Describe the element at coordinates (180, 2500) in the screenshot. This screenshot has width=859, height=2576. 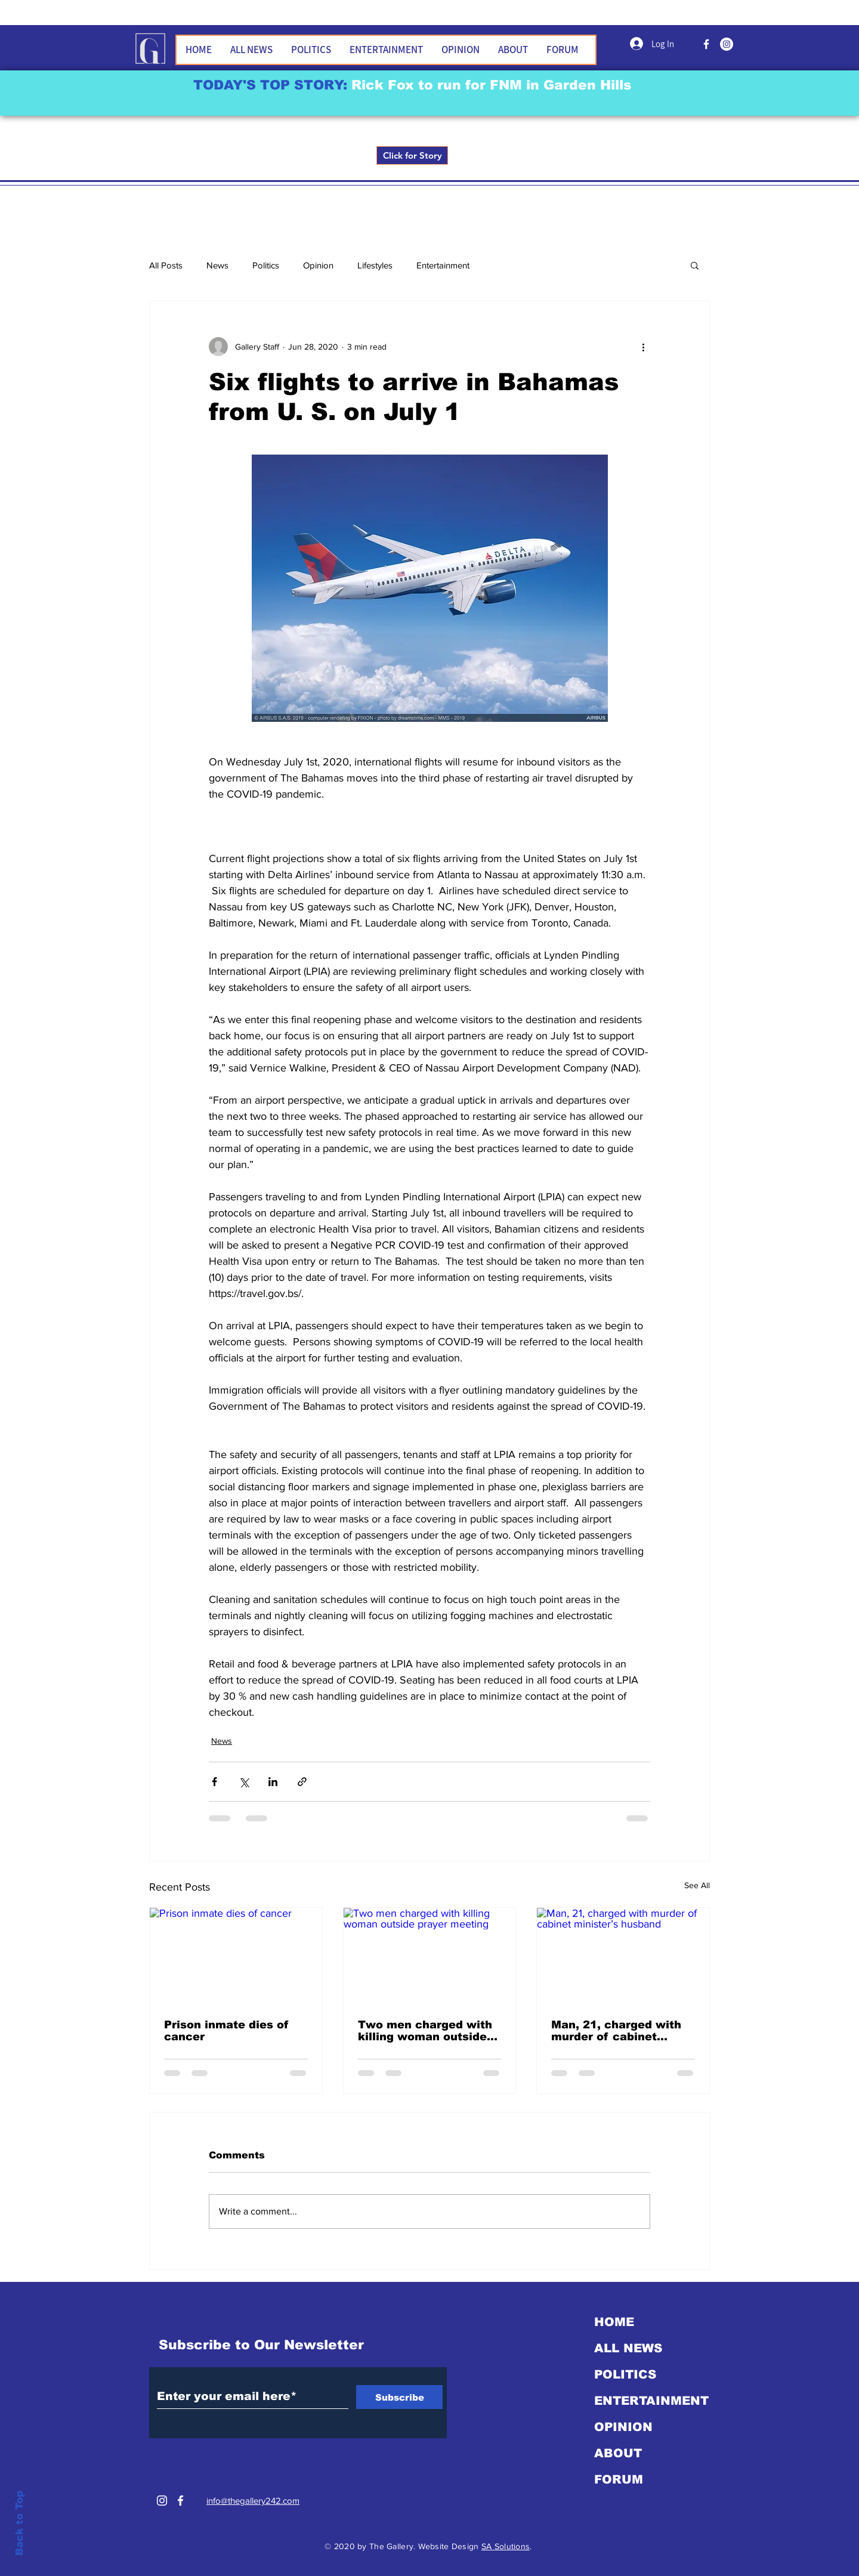
I see `[White Facebook Icon]` at that location.